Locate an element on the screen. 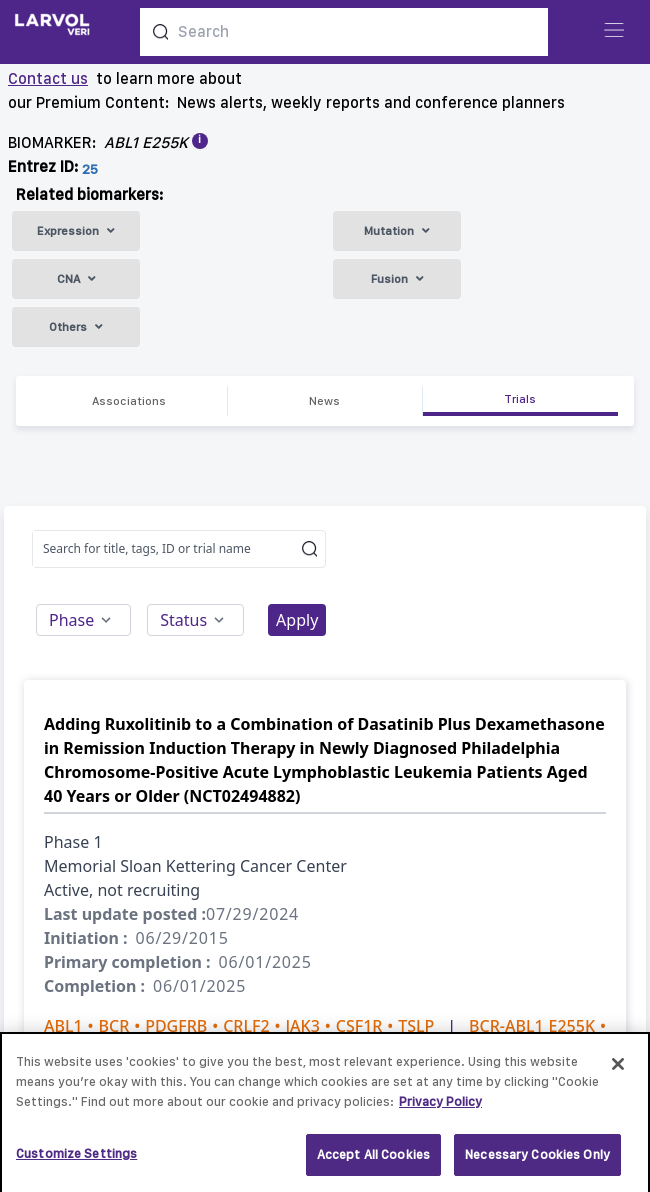  Customize Settings is located at coordinates (76, 1159).